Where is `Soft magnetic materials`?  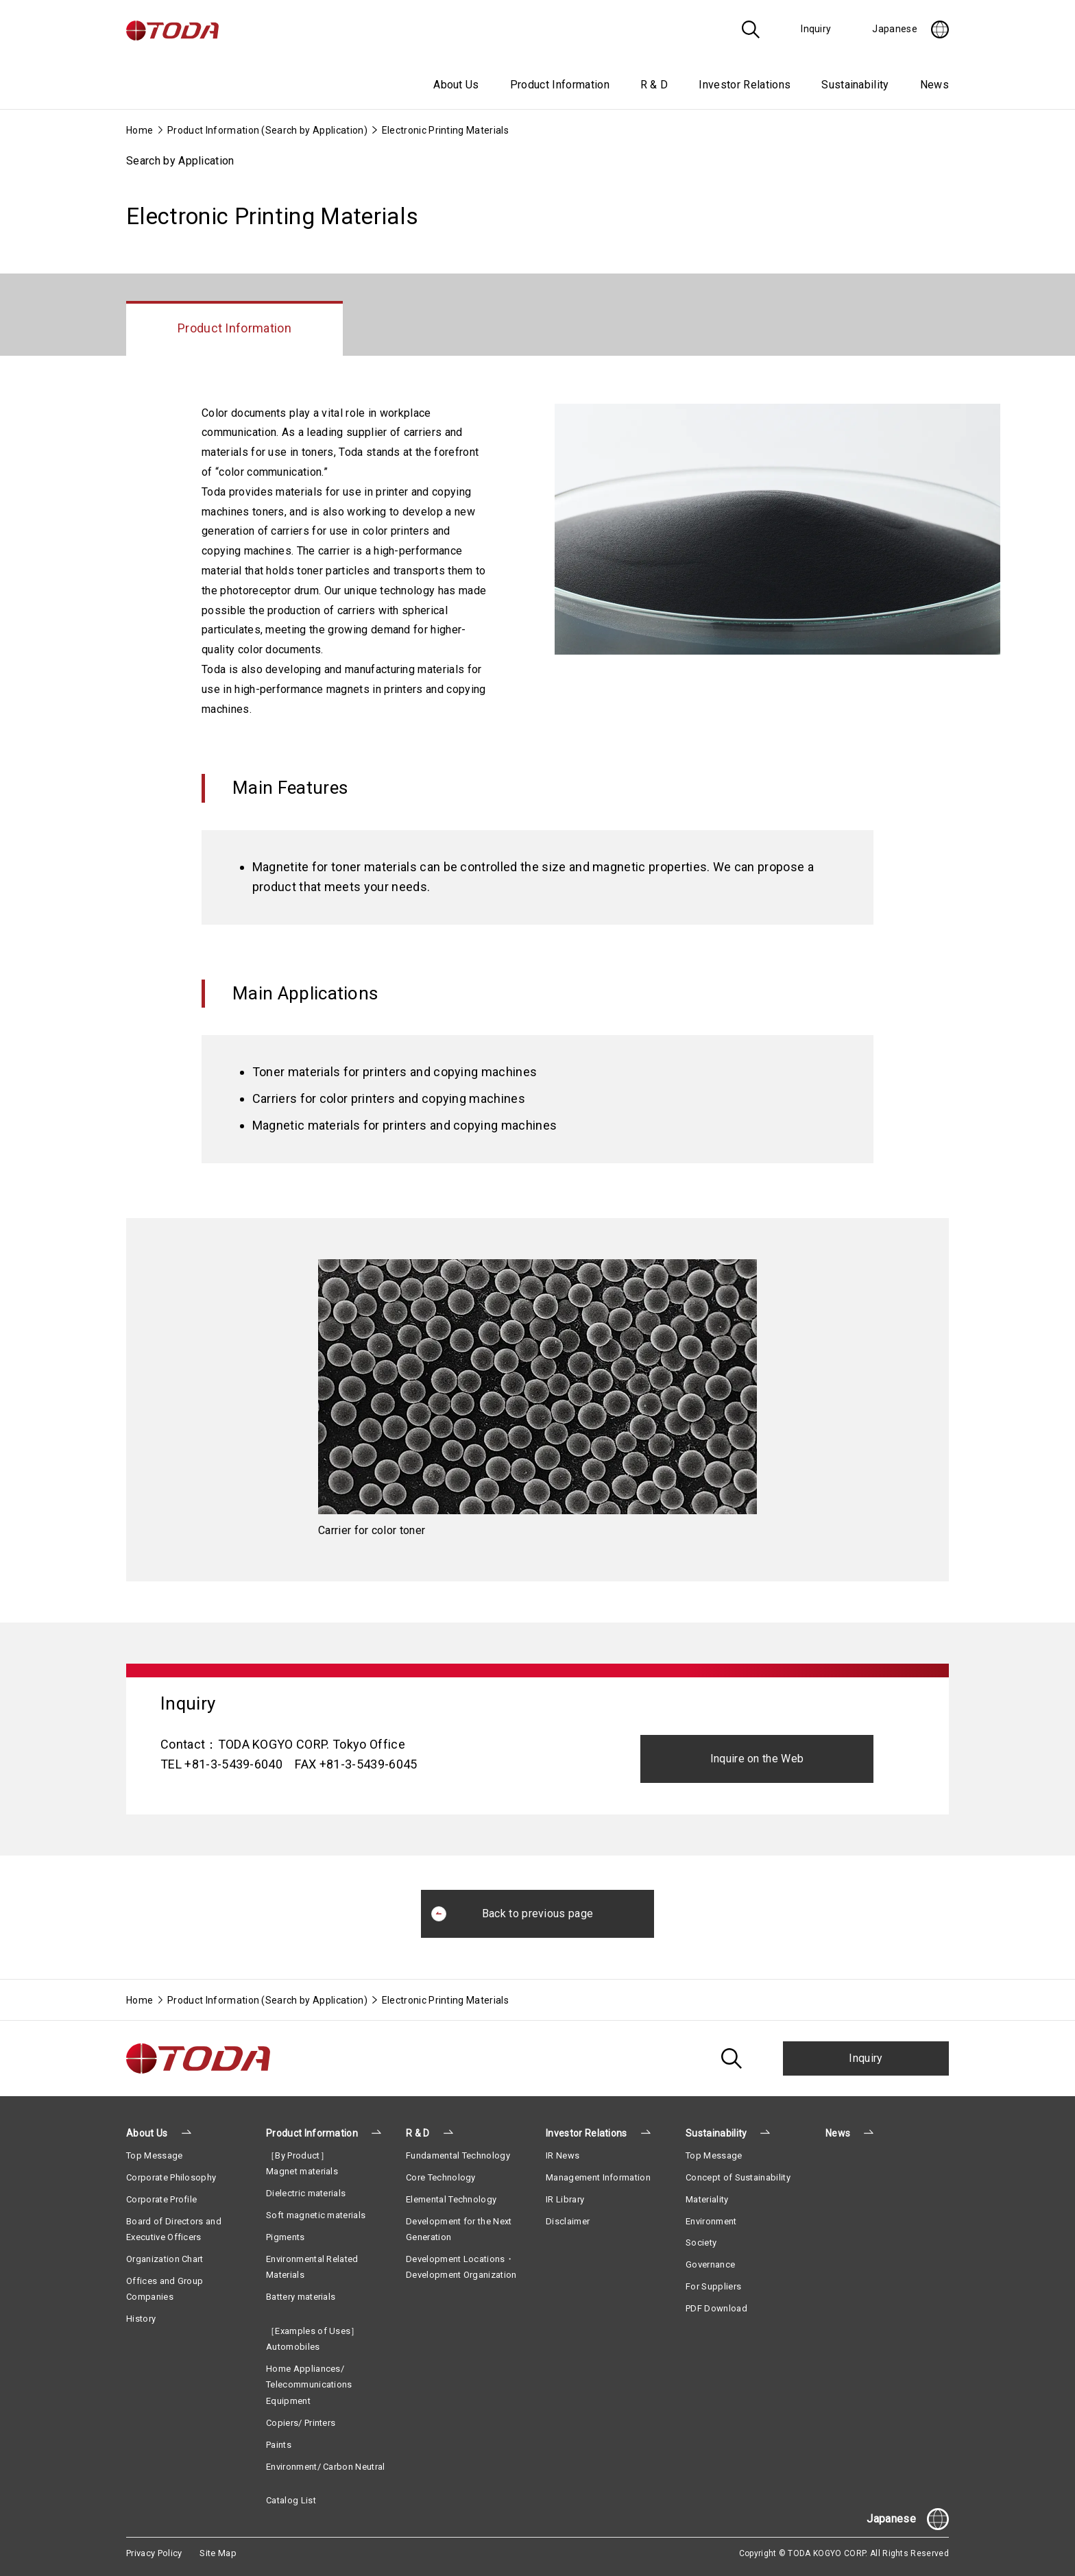 Soft magnetic materials is located at coordinates (315, 2215).